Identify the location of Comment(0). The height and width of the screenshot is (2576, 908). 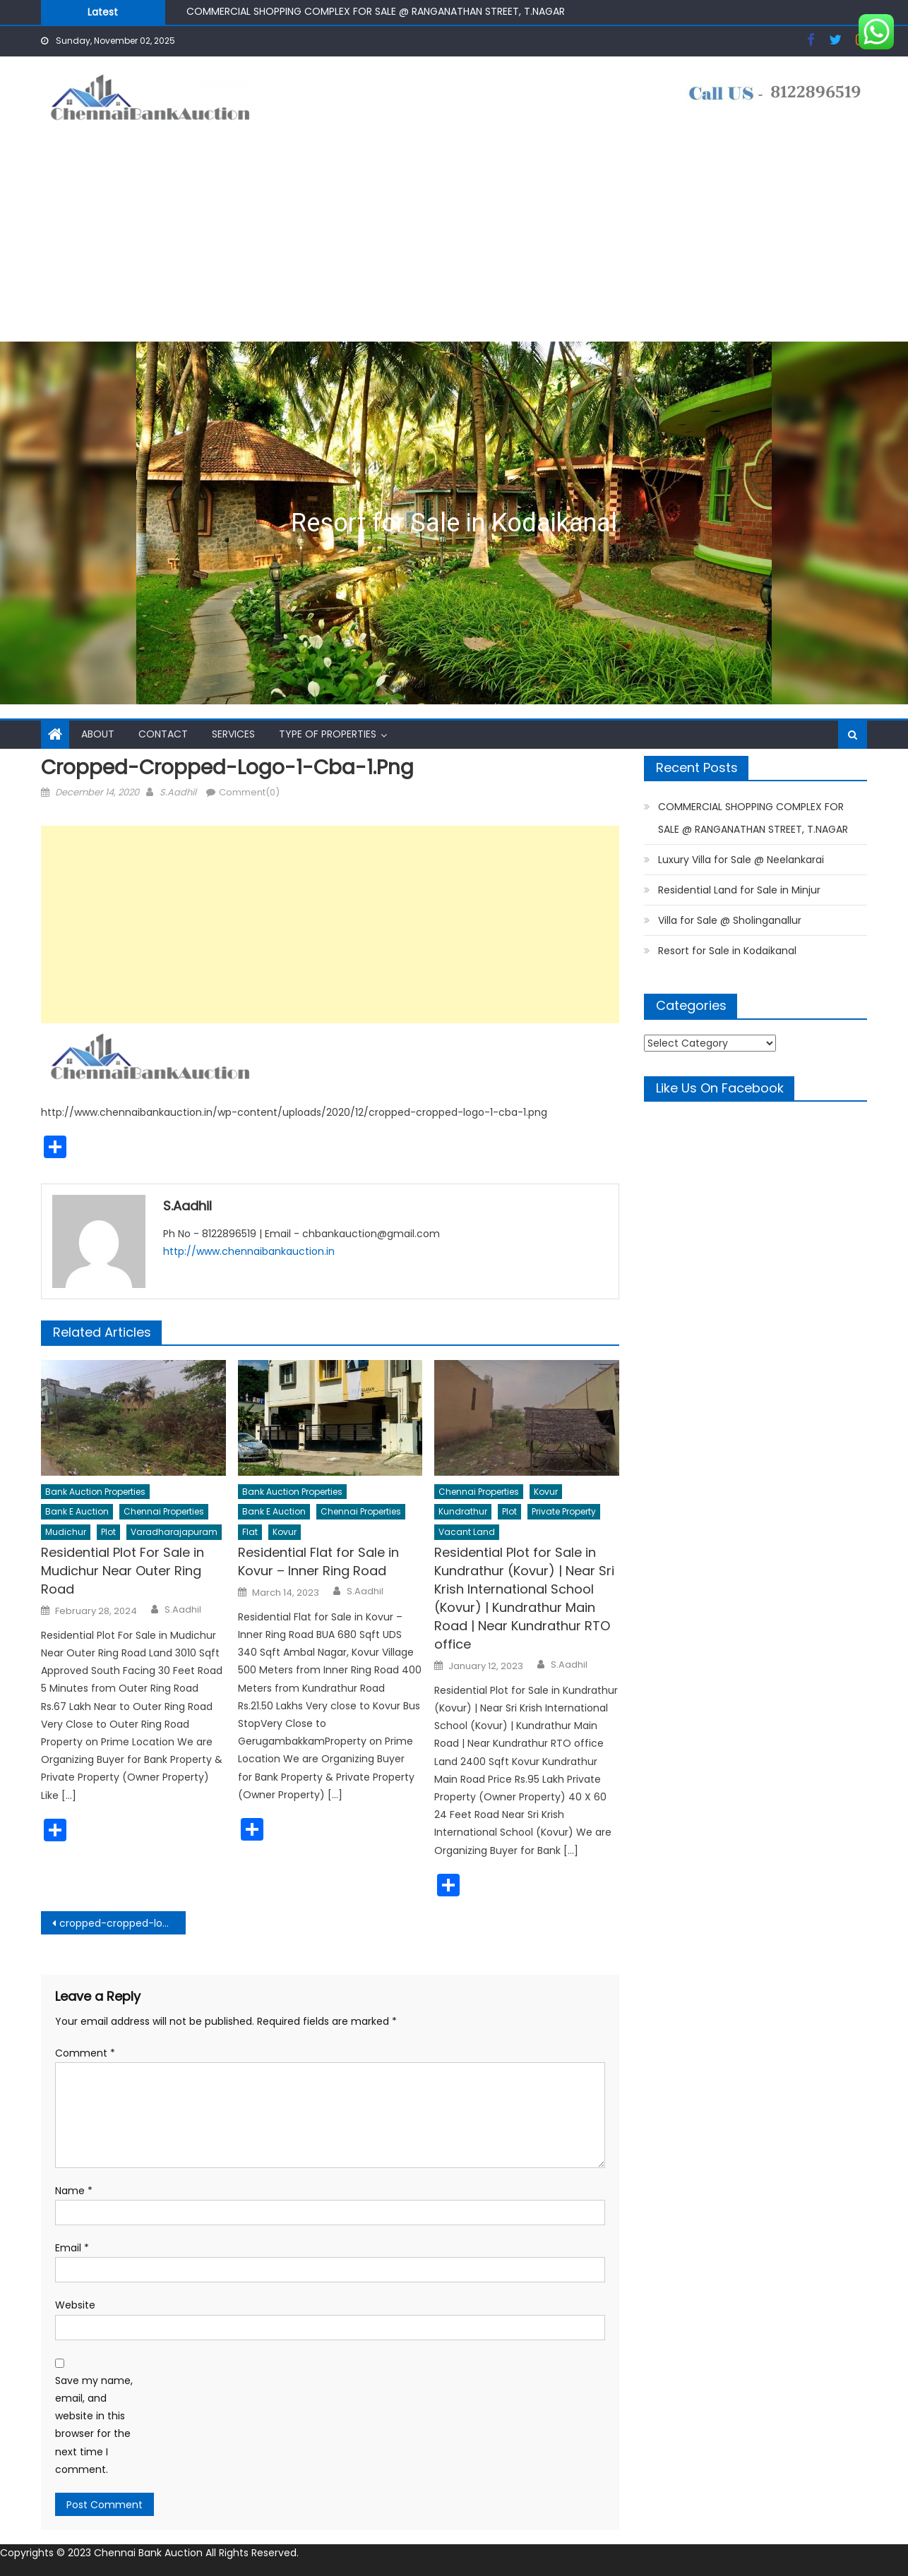
(249, 792).